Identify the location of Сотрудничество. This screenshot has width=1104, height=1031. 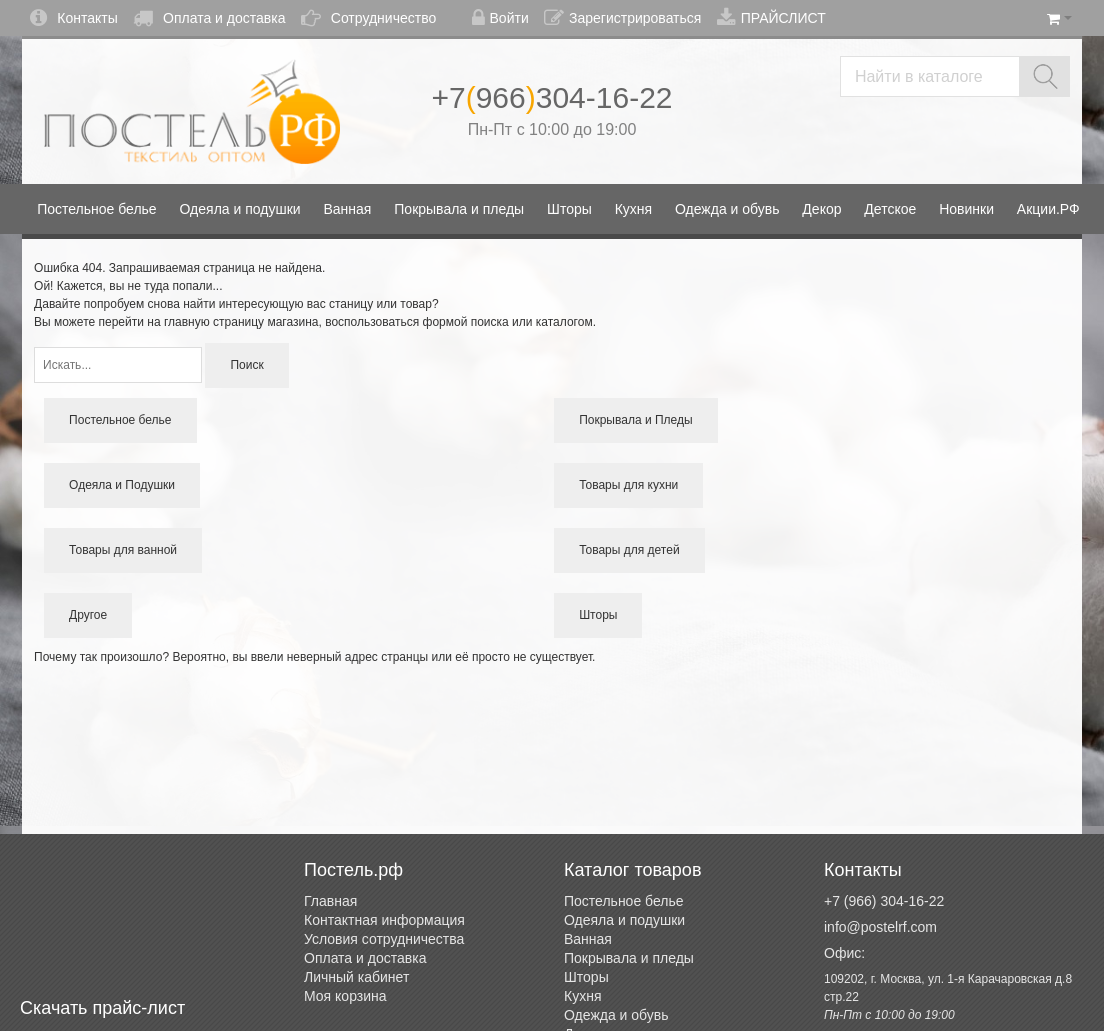
(368, 18).